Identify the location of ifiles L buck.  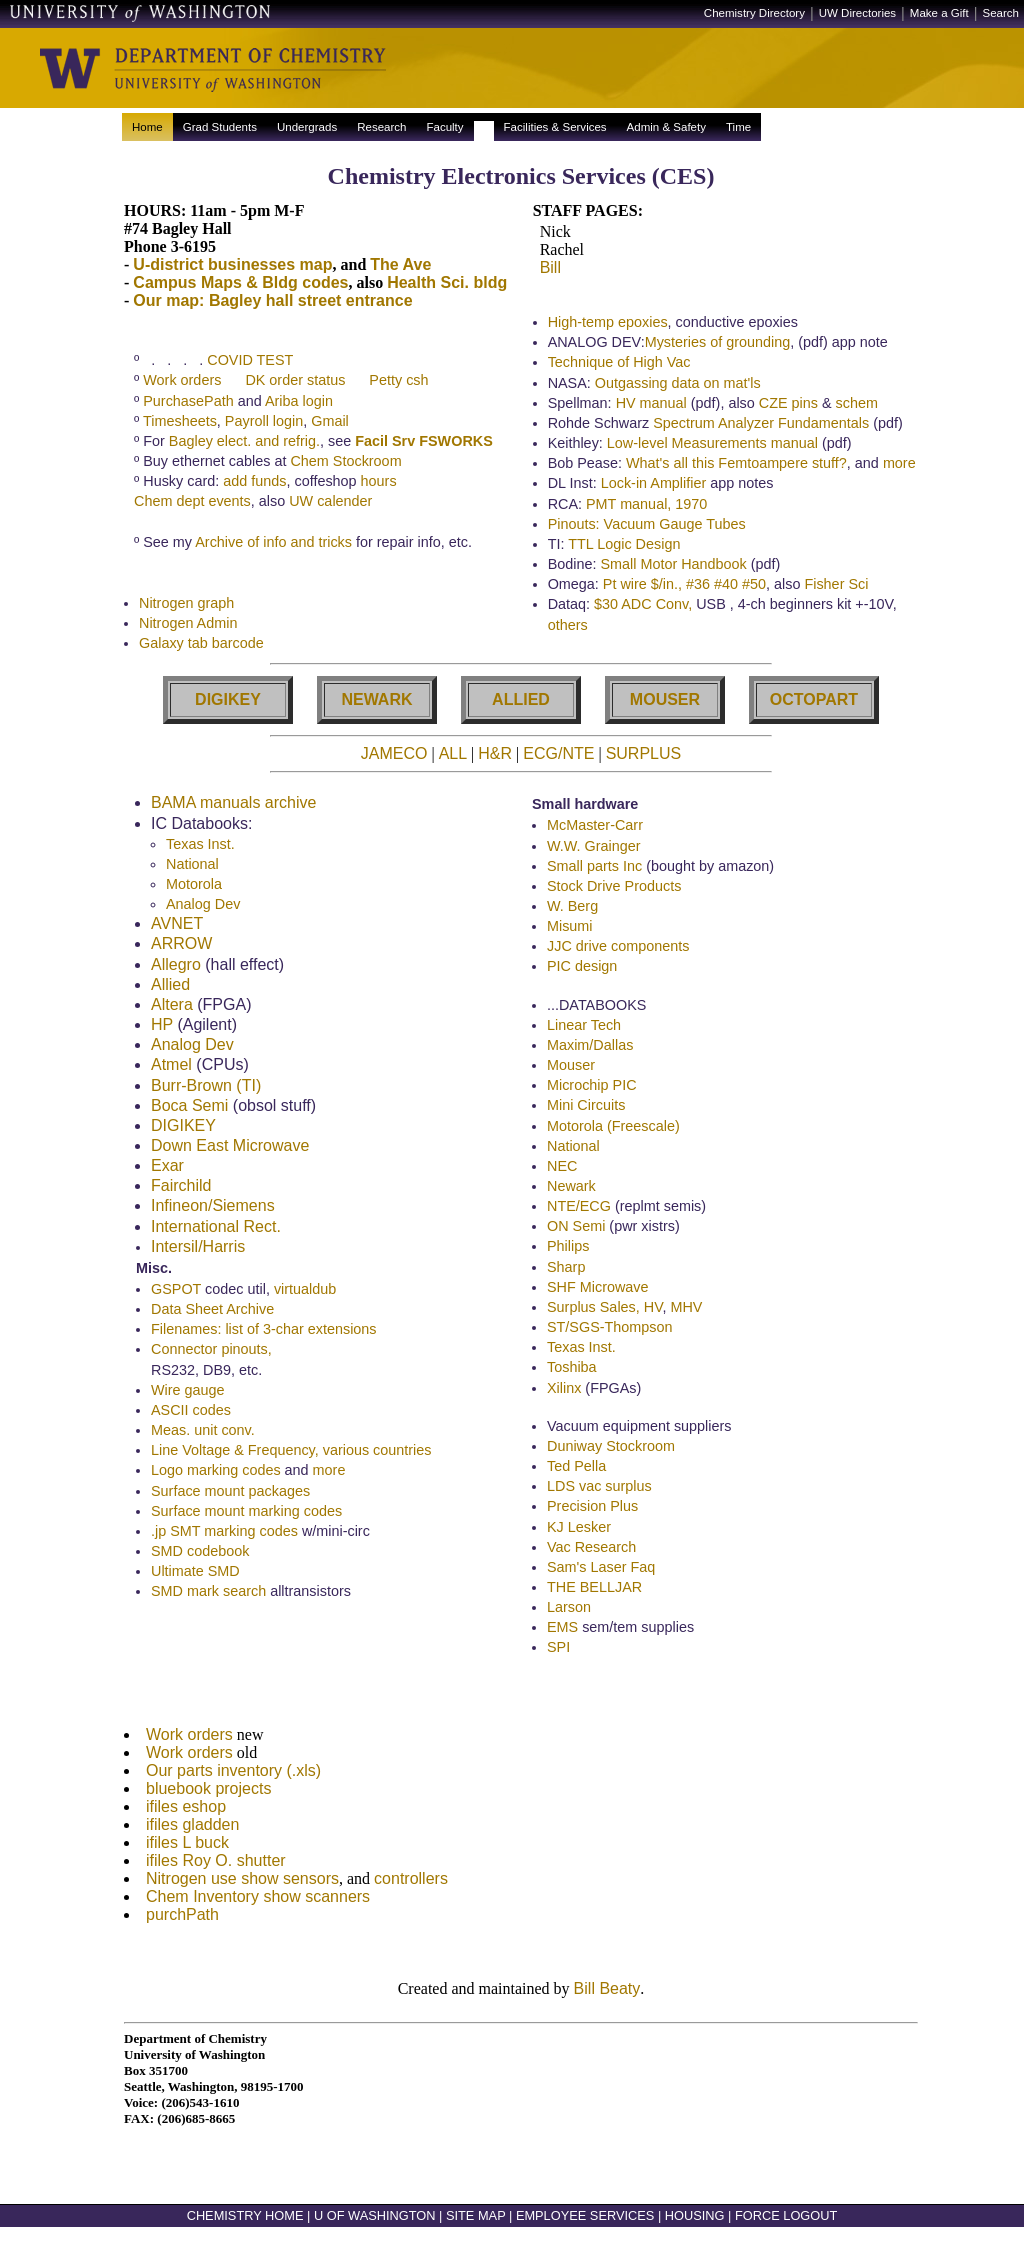
(187, 1851).